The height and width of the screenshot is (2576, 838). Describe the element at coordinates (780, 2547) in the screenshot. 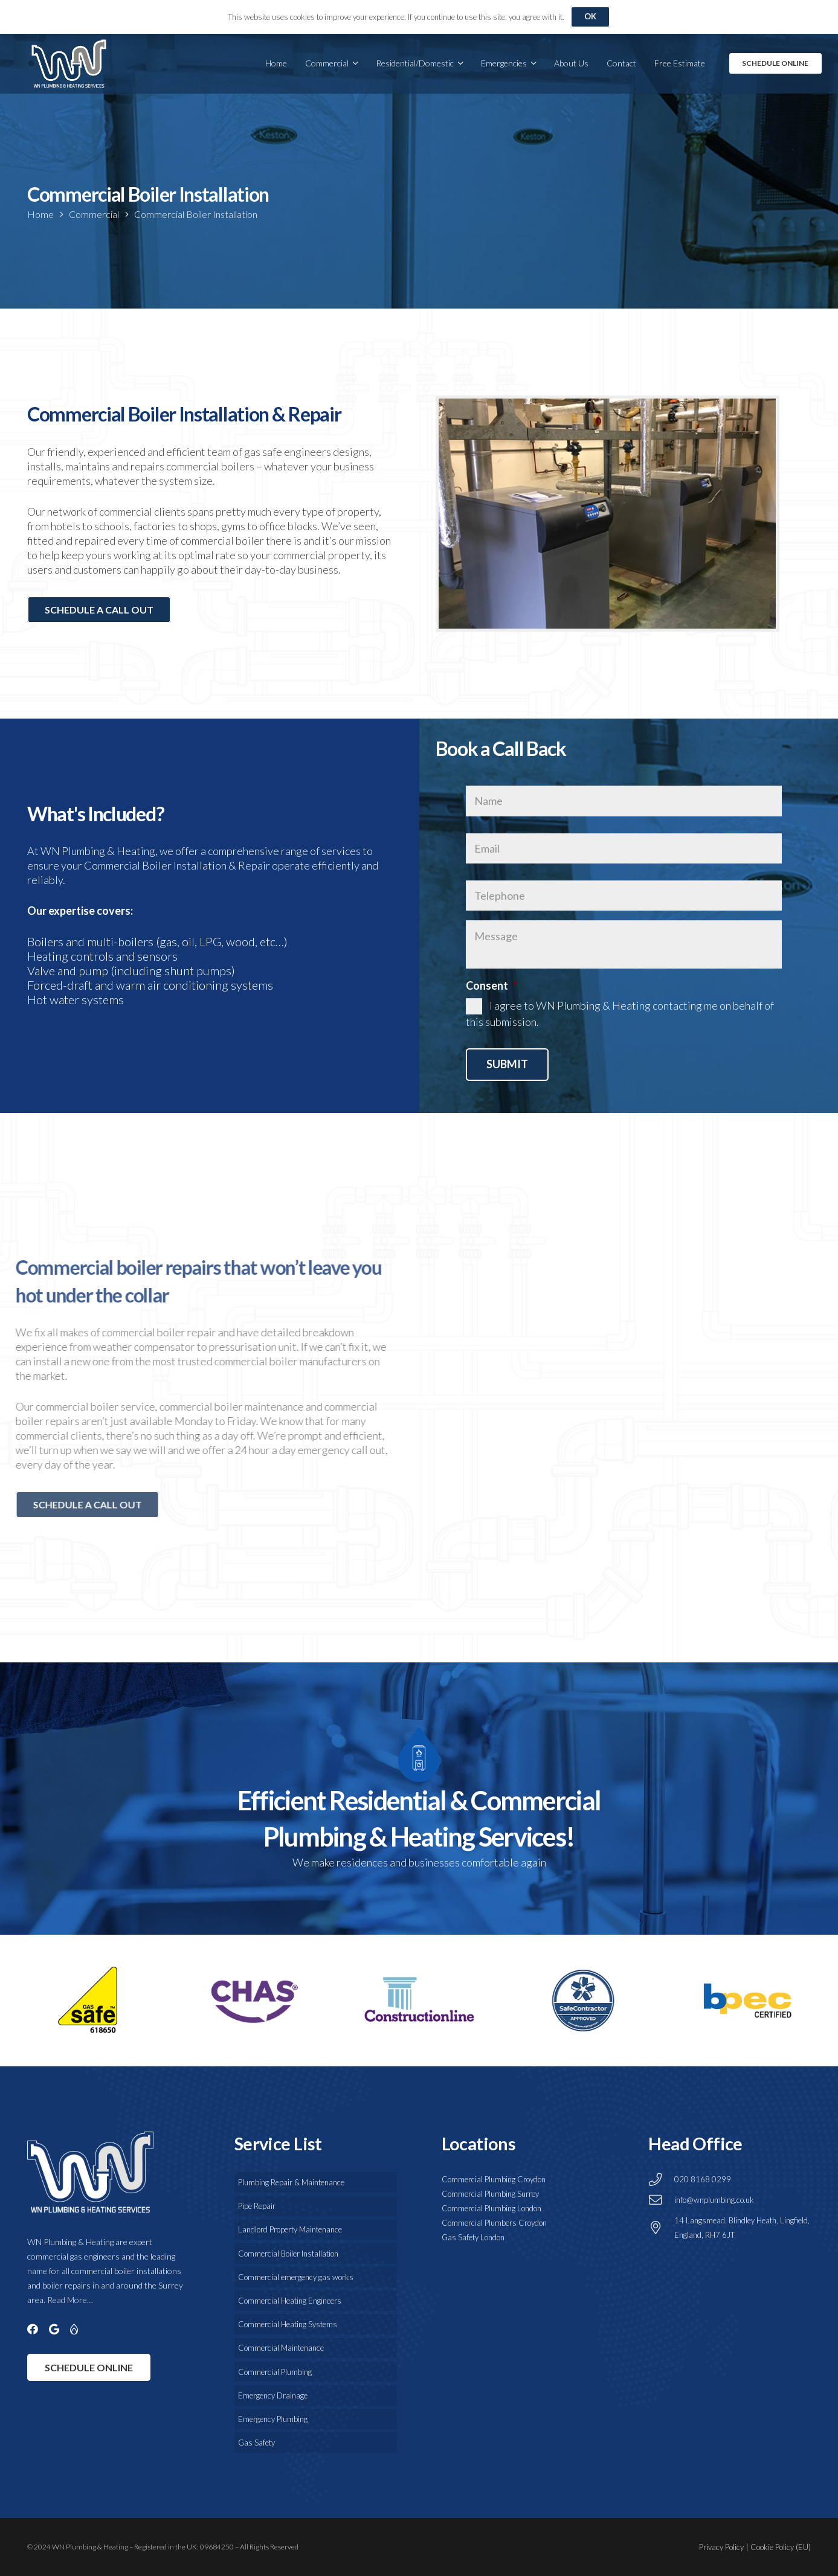

I see `Cookie Policy (EU)` at that location.